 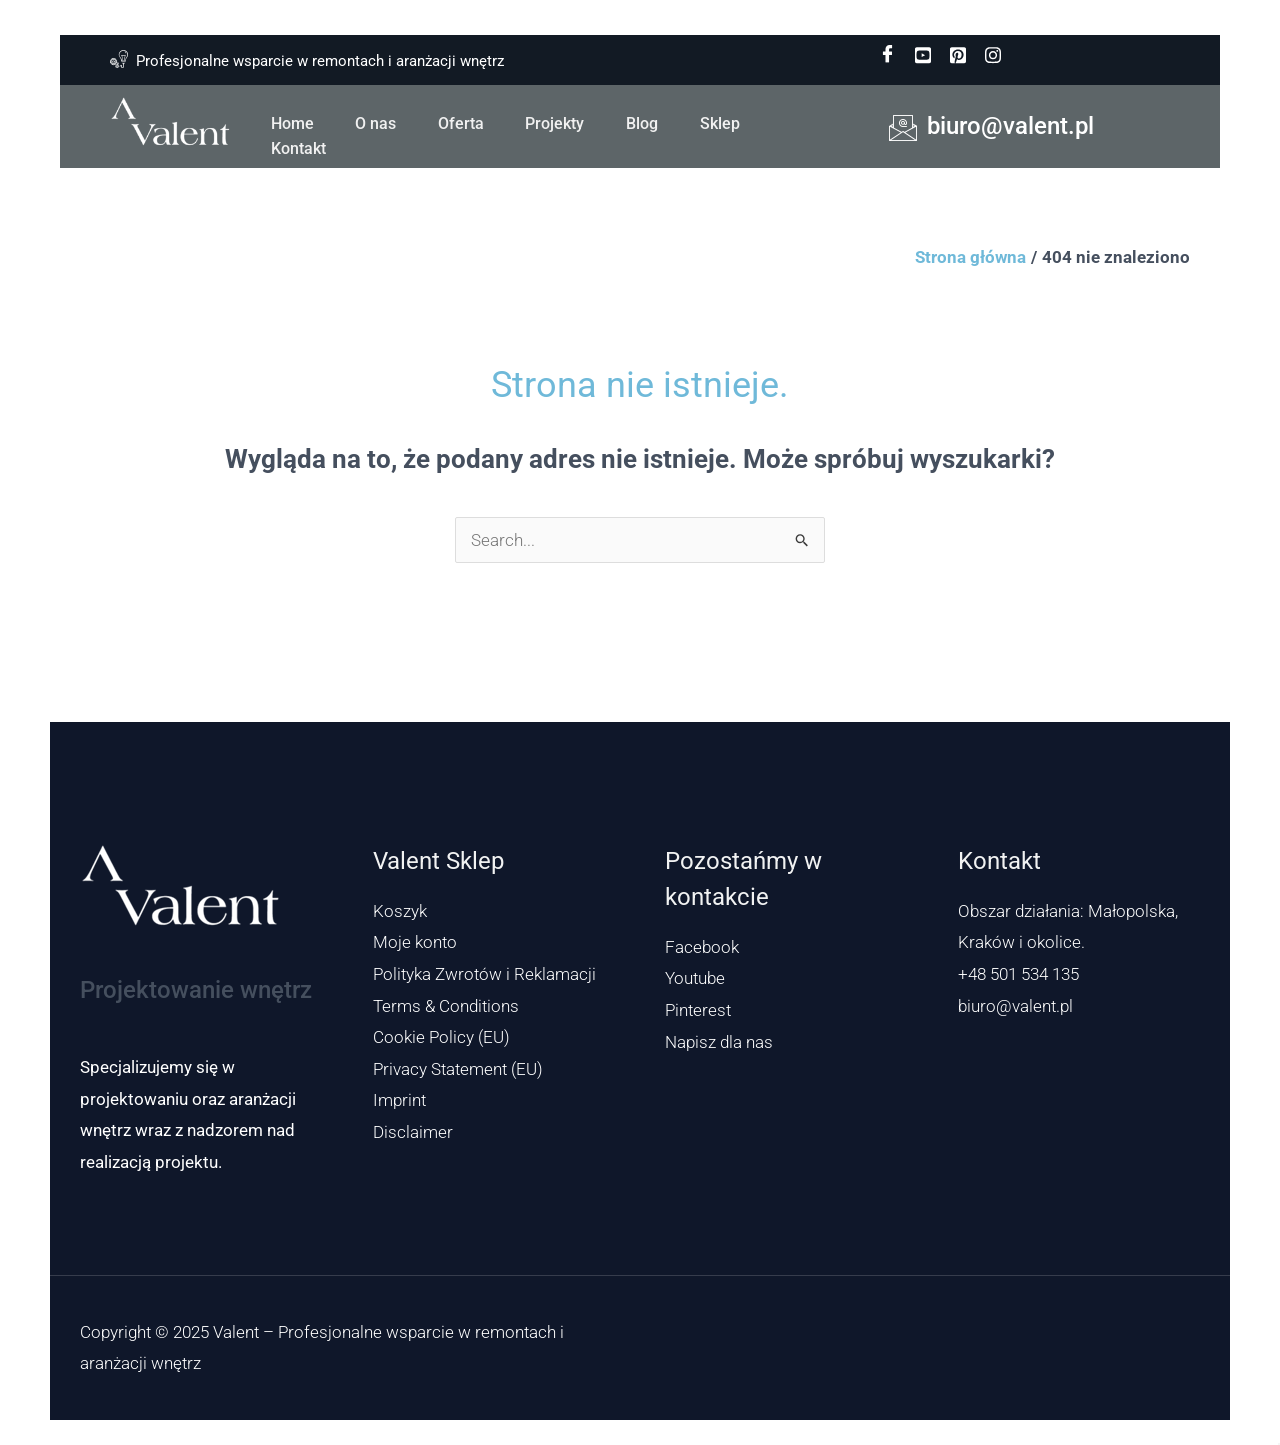 What do you see at coordinates (291, 122) in the screenshot?
I see `Home` at bounding box center [291, 122].